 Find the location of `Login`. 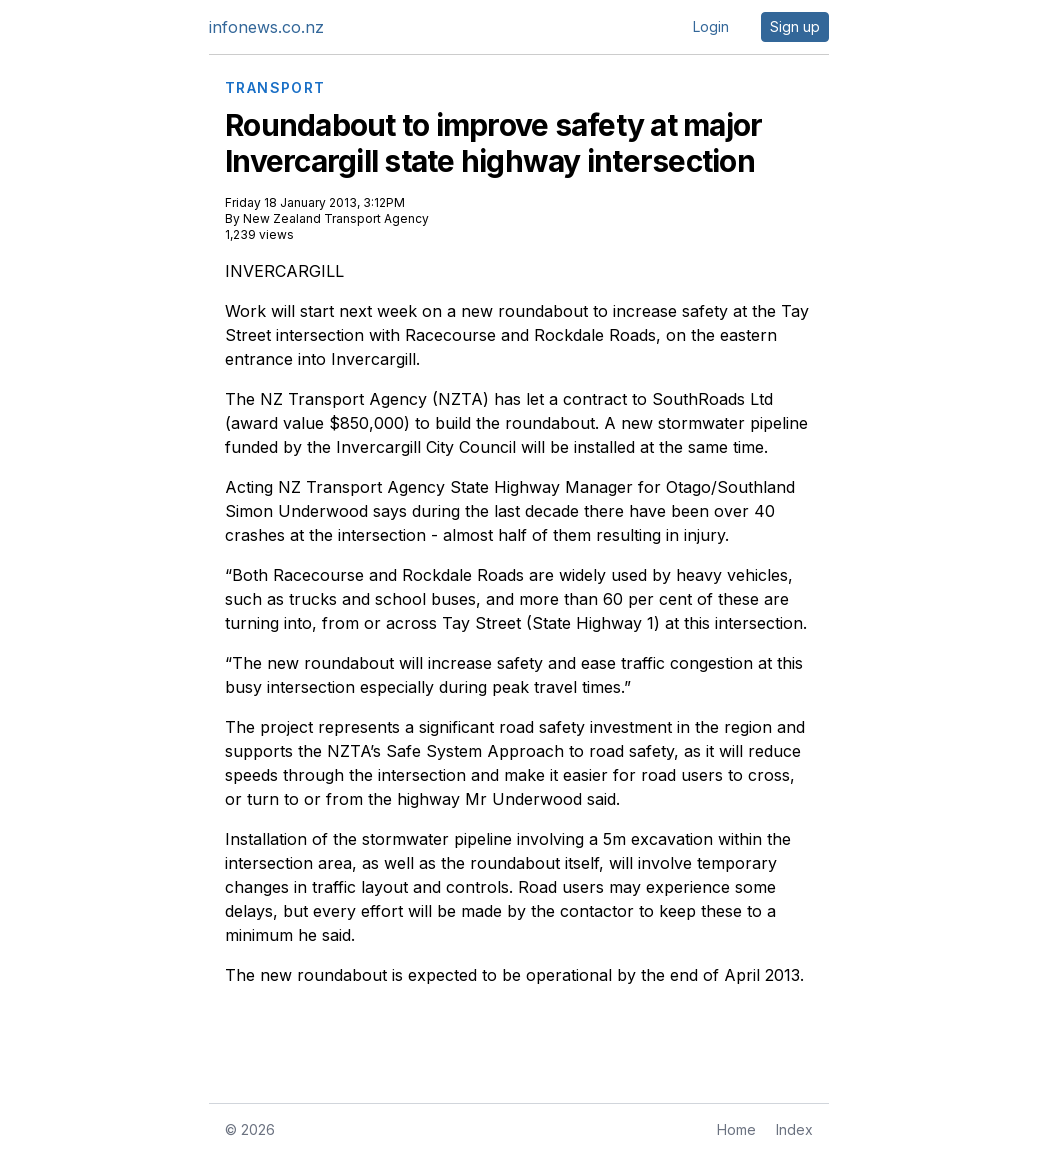

Login is located at coordinates (711, 26).